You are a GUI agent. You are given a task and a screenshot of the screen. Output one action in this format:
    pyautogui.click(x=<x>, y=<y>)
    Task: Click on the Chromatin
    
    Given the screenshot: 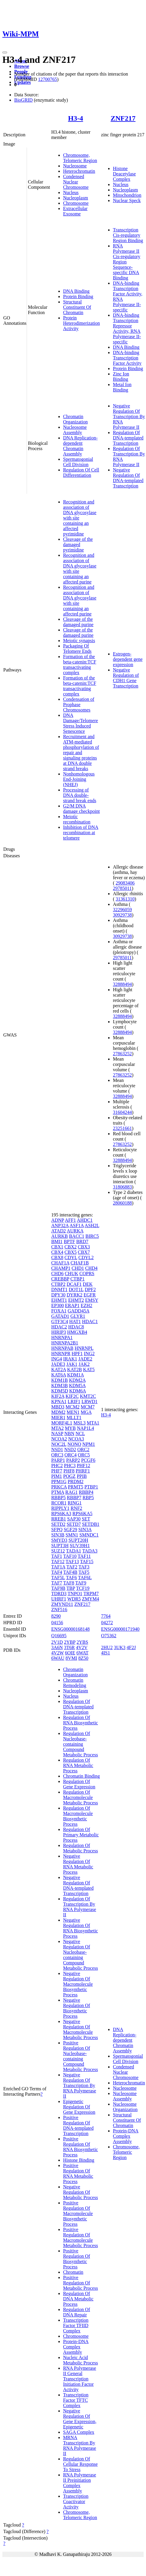 What is the action you would take?
    pyautogui.click(x=73, y=2272)
    